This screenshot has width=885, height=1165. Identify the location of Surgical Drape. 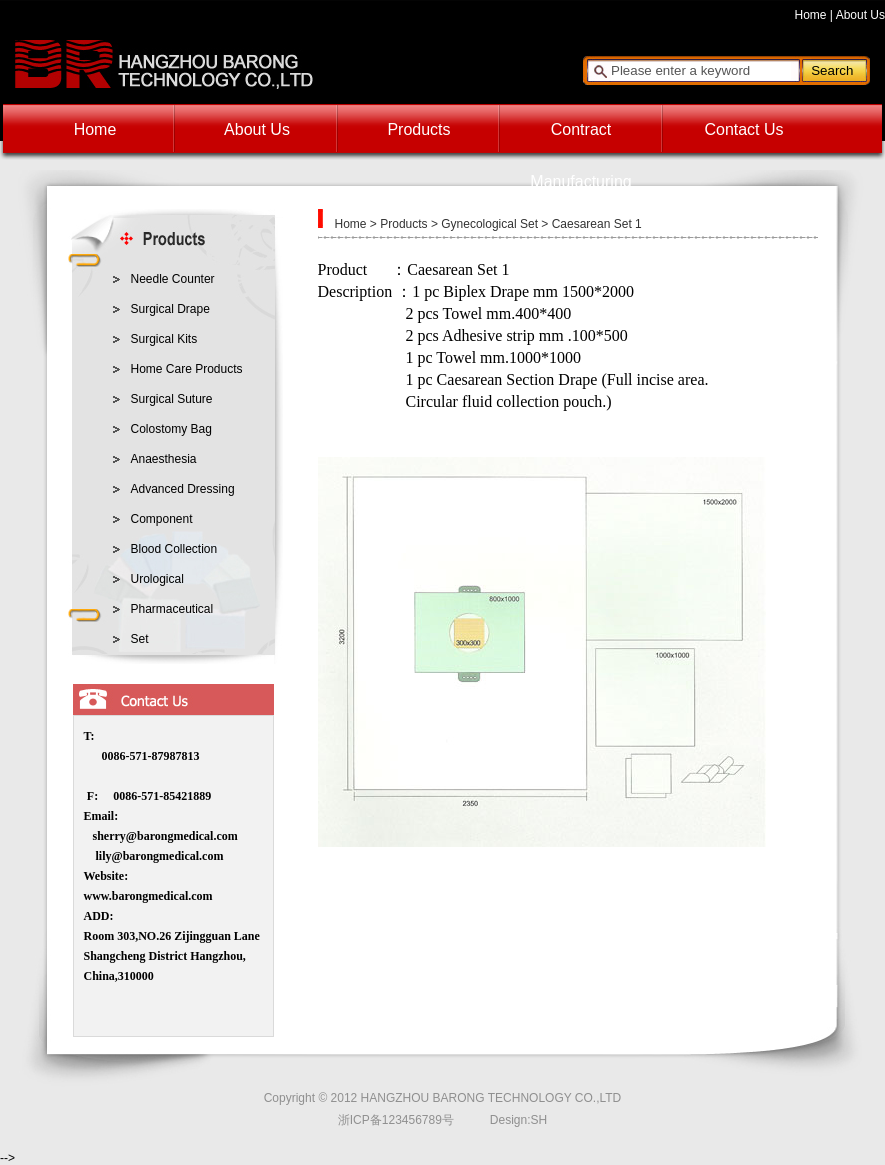
(170, 309).